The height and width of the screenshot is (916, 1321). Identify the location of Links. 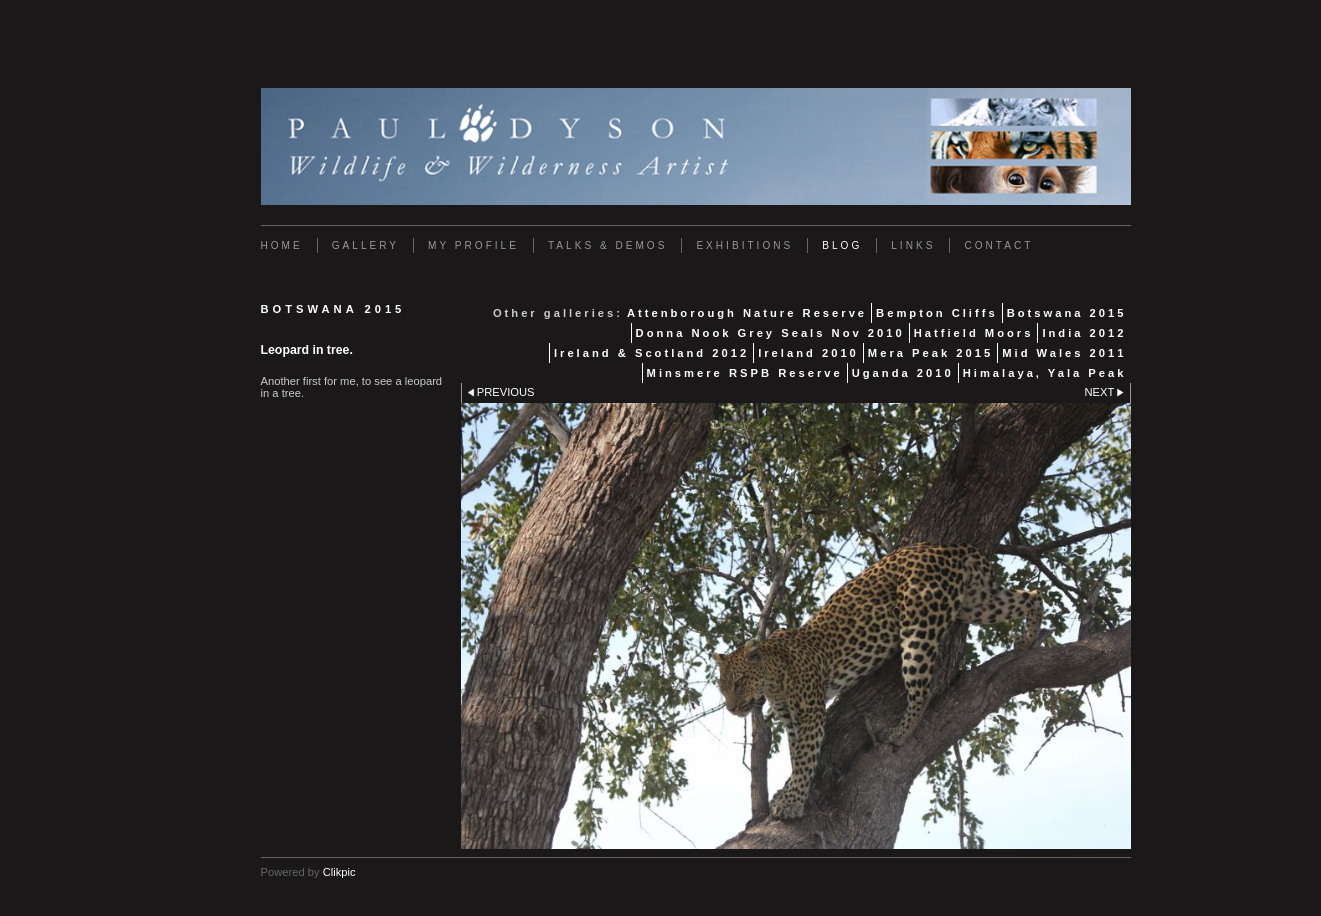
(913, 245).